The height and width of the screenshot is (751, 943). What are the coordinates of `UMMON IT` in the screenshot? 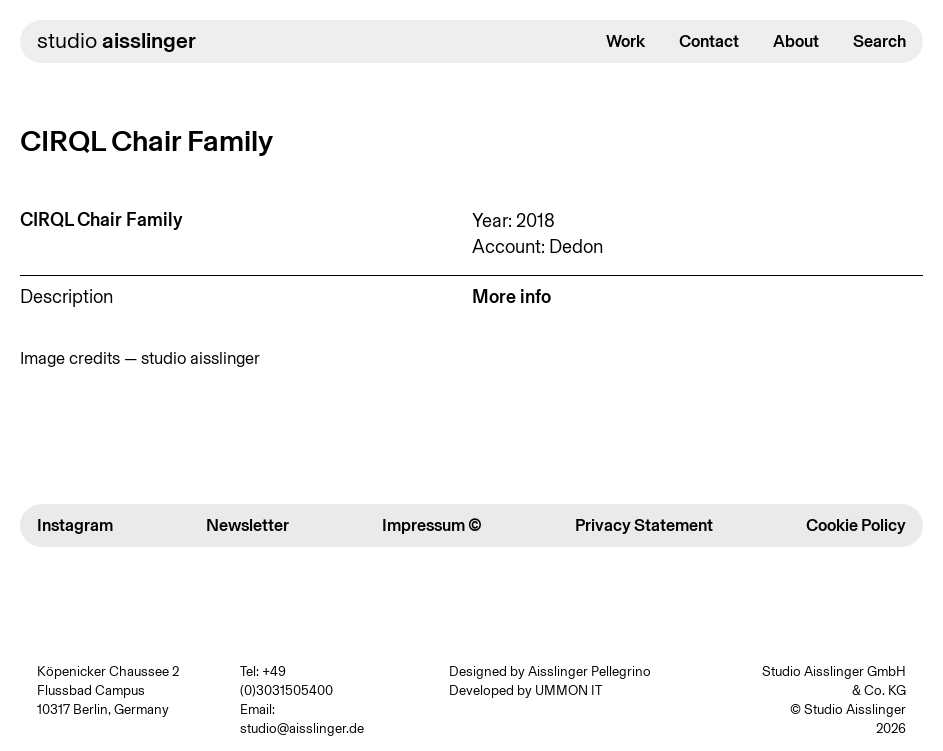 It's located at (568, 690).